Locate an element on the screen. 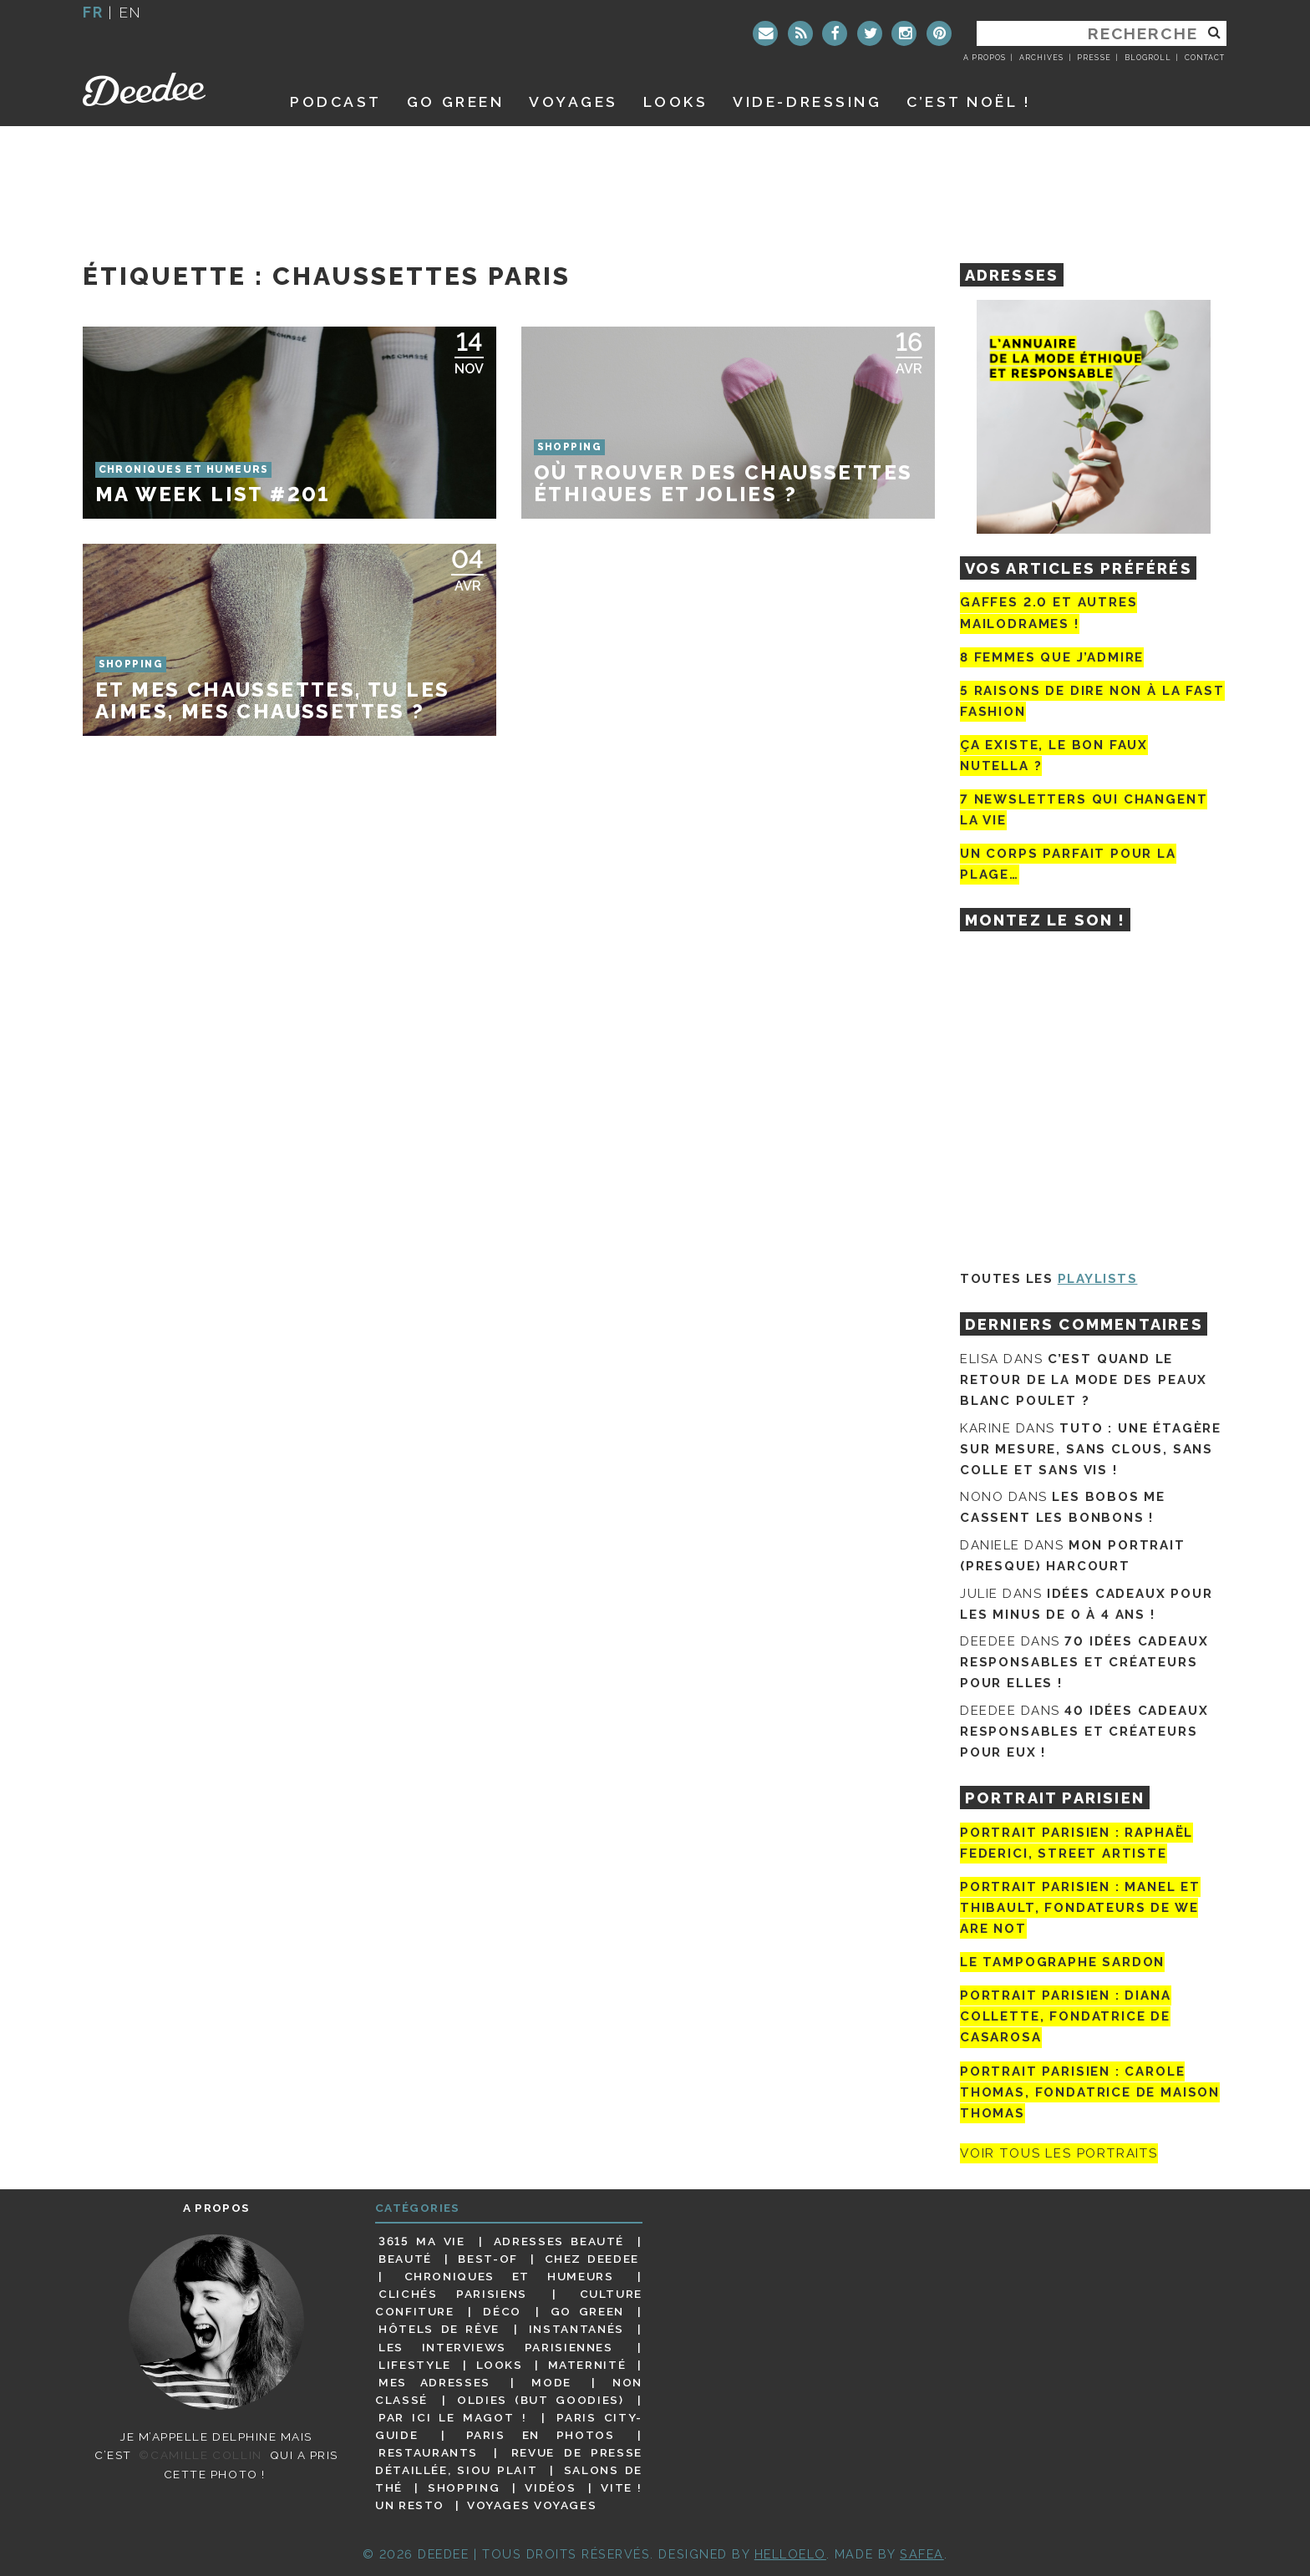 The width and height of the screenshot is (1310, 2576). Déco is located at coordinates (502, 2311).